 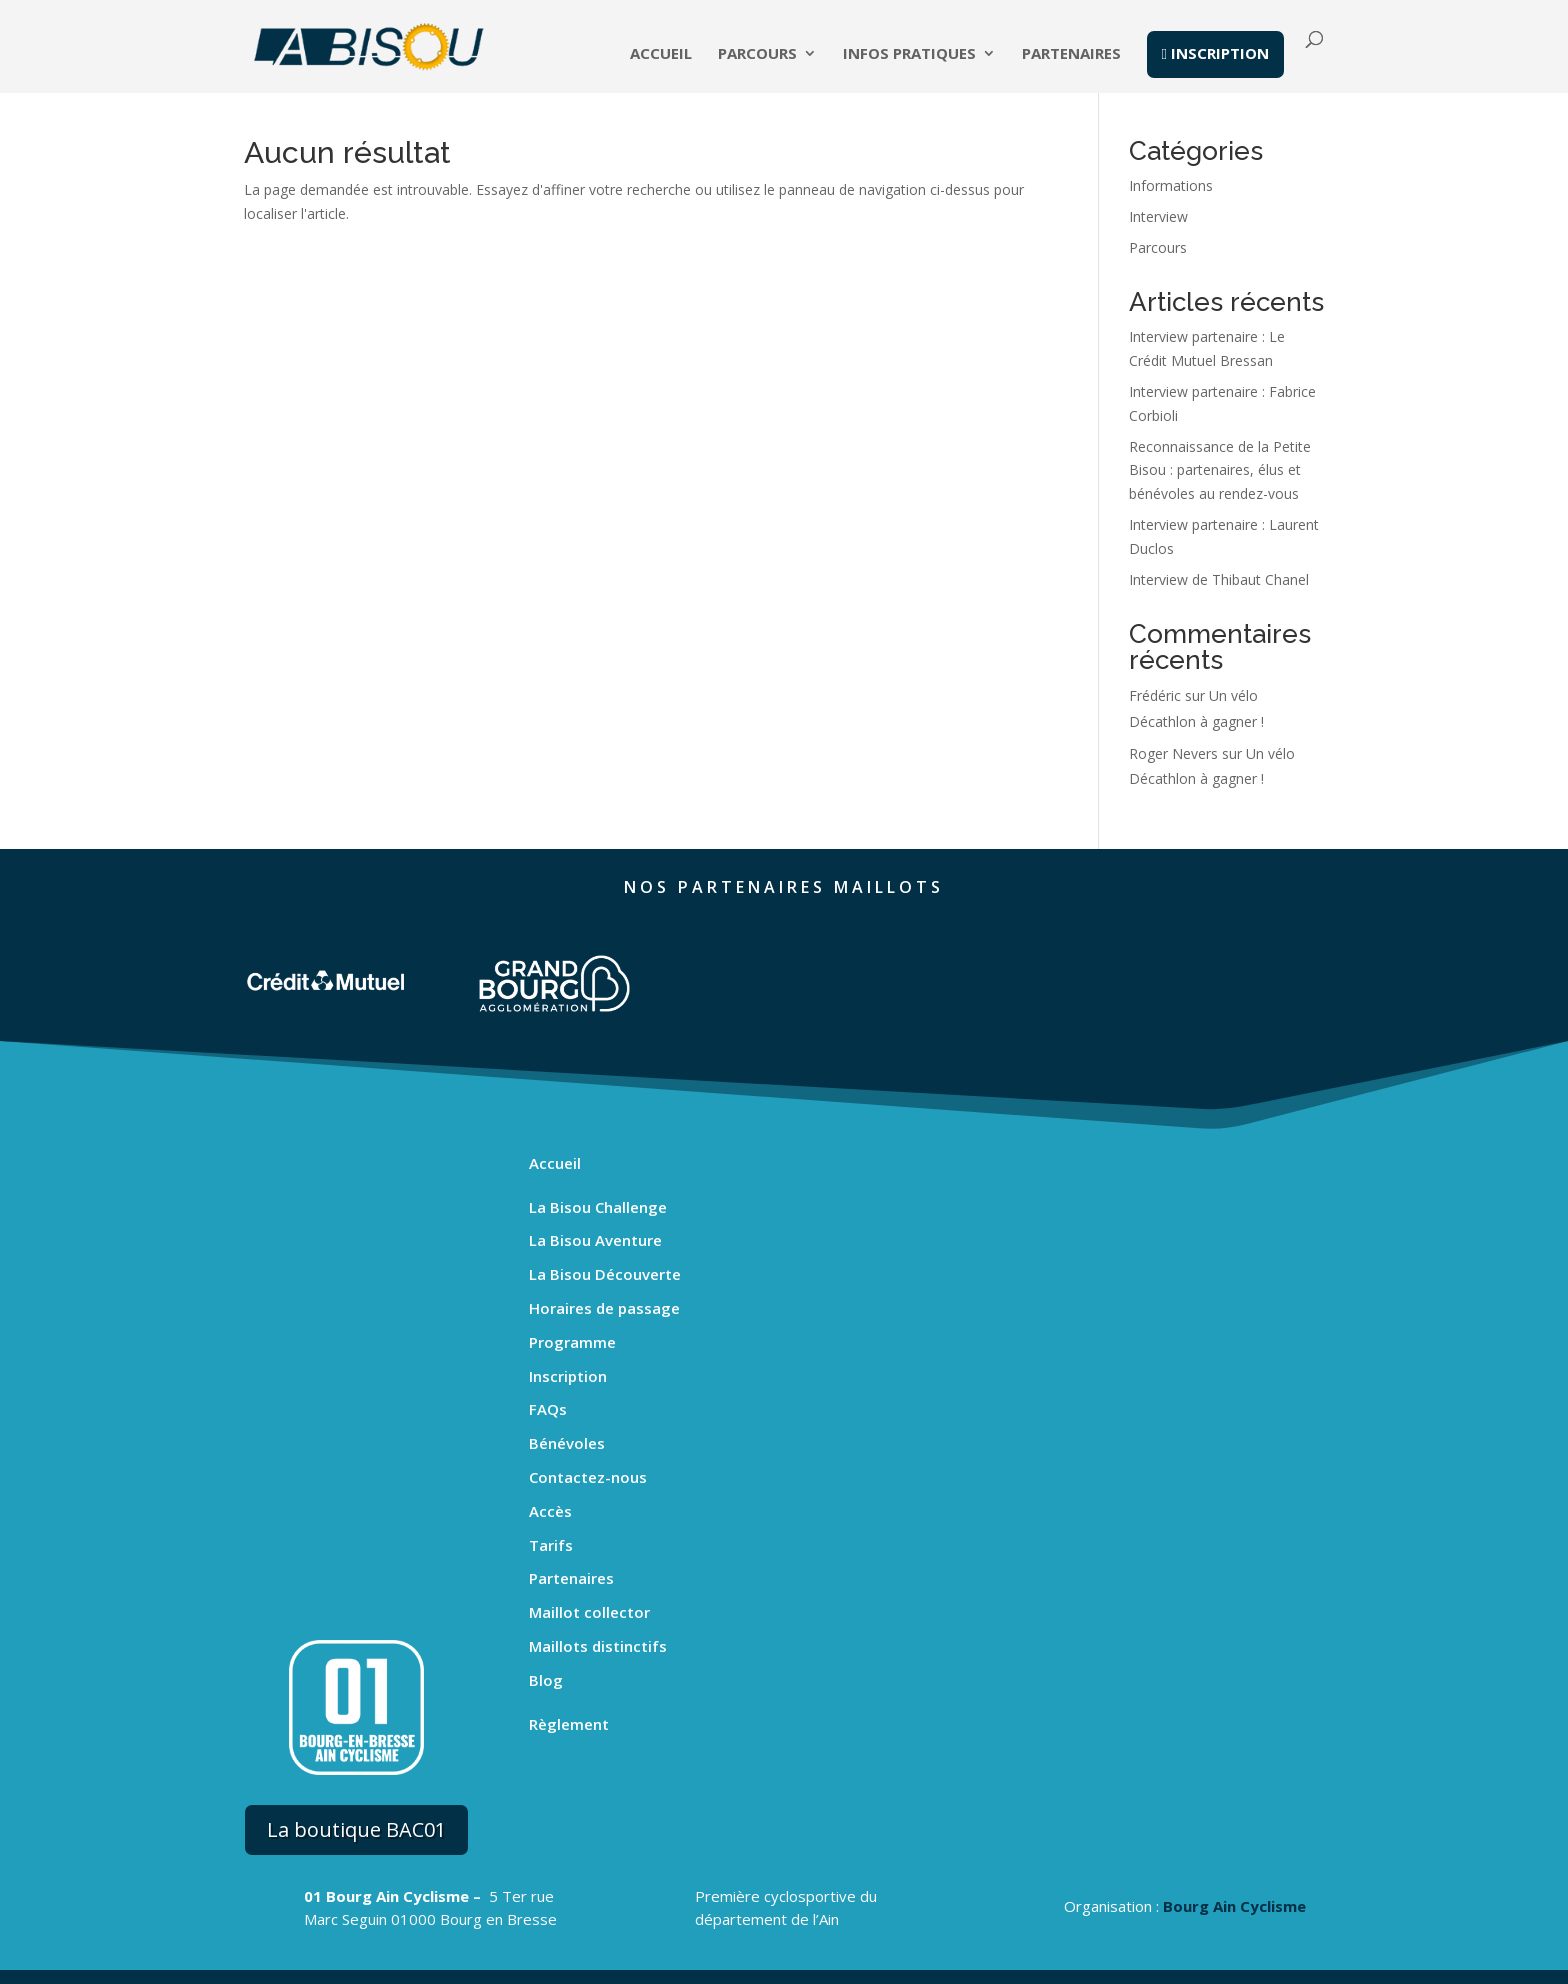 What do you see at coordinates (757, 56) in the screenshot?
I see `Parcours` at bounding box center [757, 56].